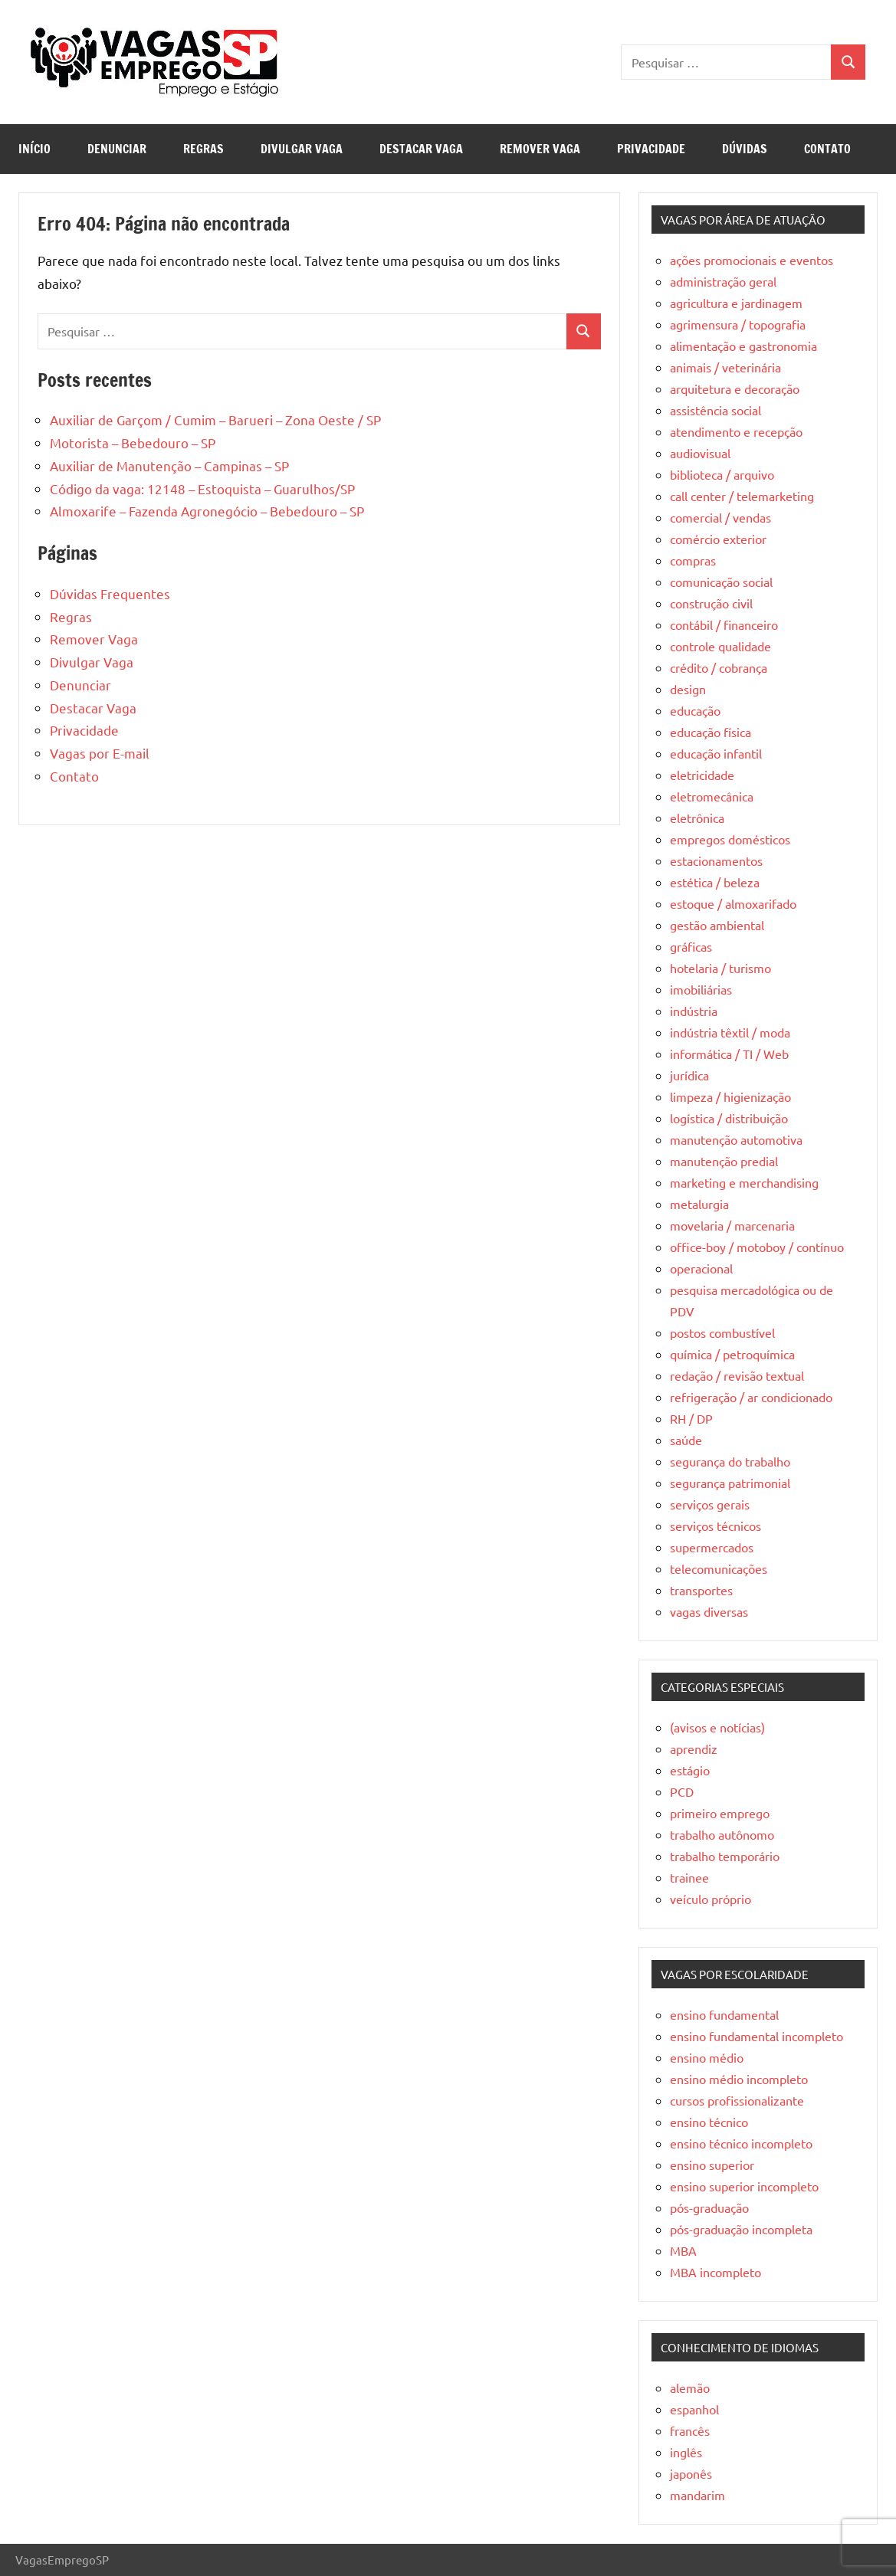  I want to click on comércio exterior, so click(718, 538).